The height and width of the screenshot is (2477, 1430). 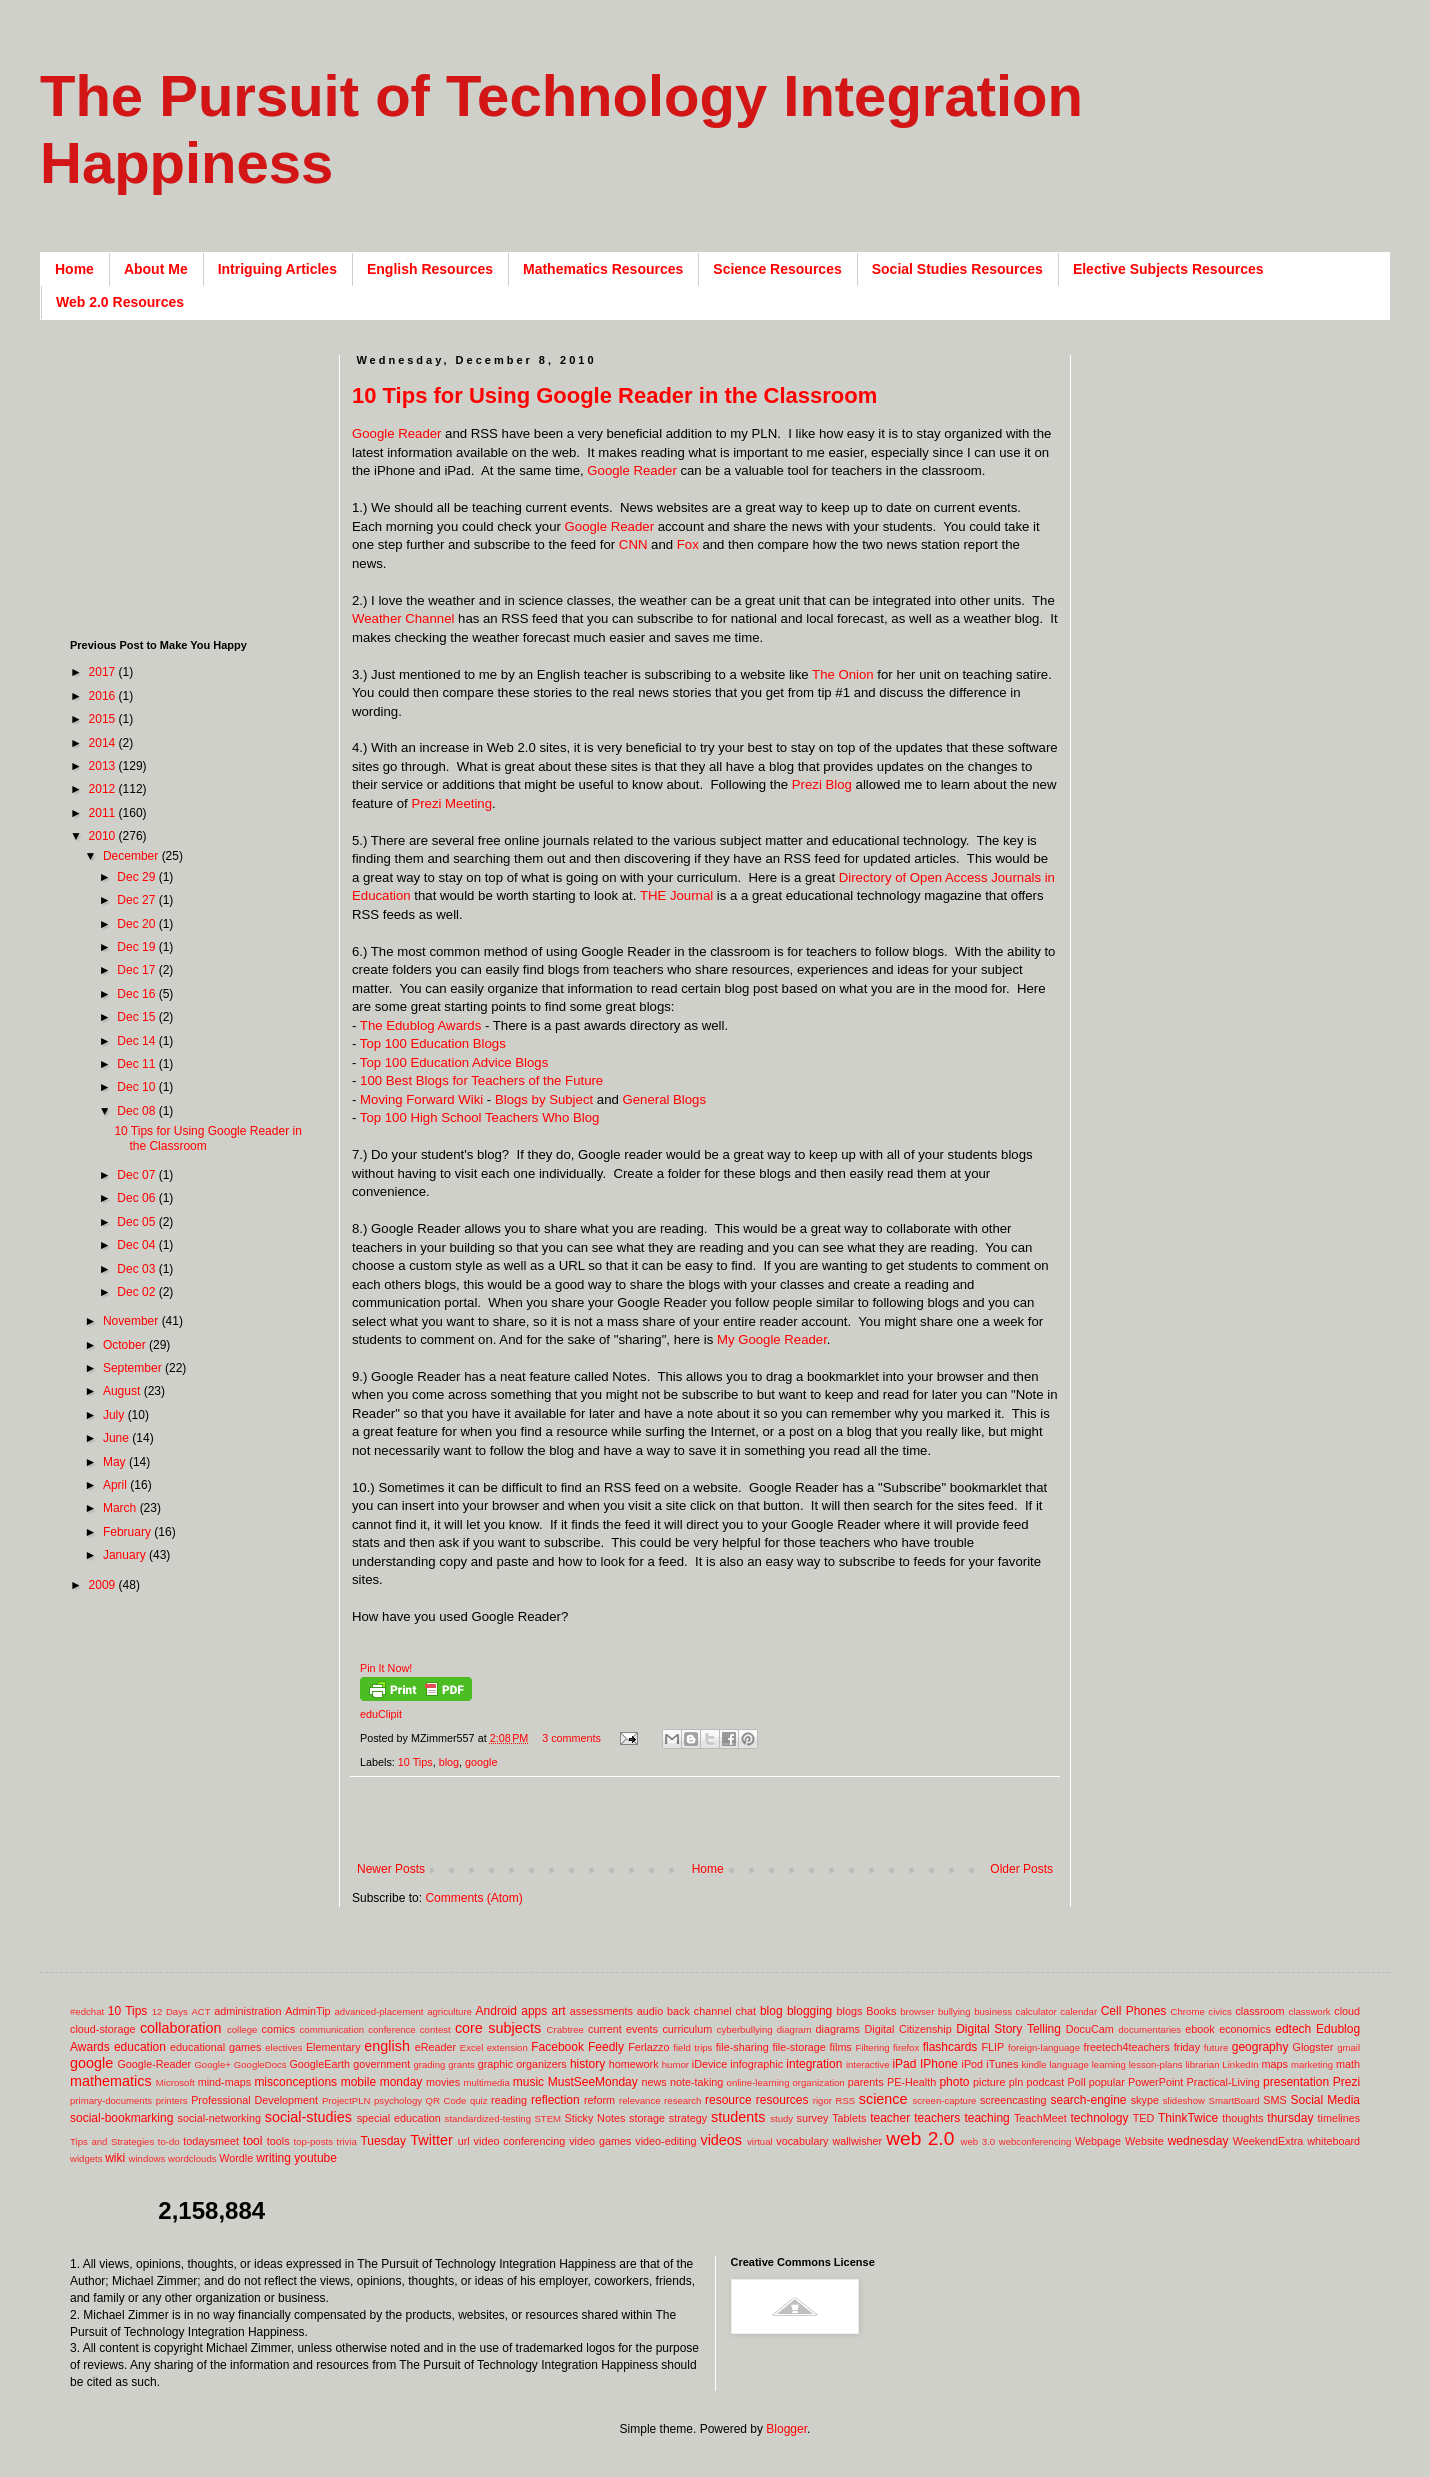 What do you see at coordinates (1109, 2064) in the screenshot?
I see `learning` at bounding box center [1109, 2064].